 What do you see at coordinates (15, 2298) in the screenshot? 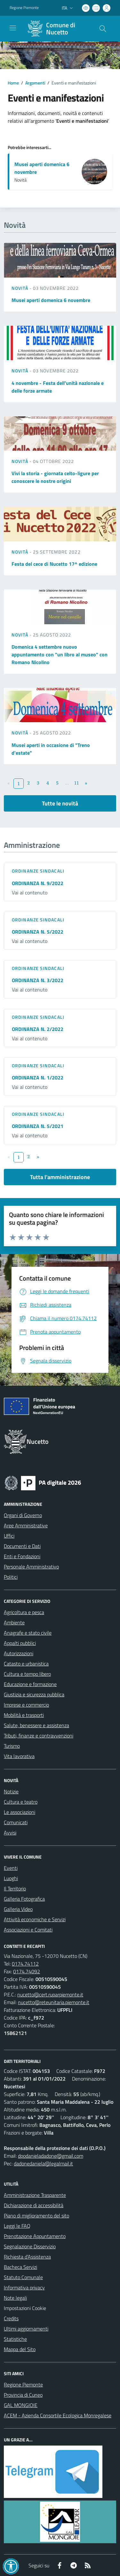
I see `Note legali` at bounding box center [15, 2298].